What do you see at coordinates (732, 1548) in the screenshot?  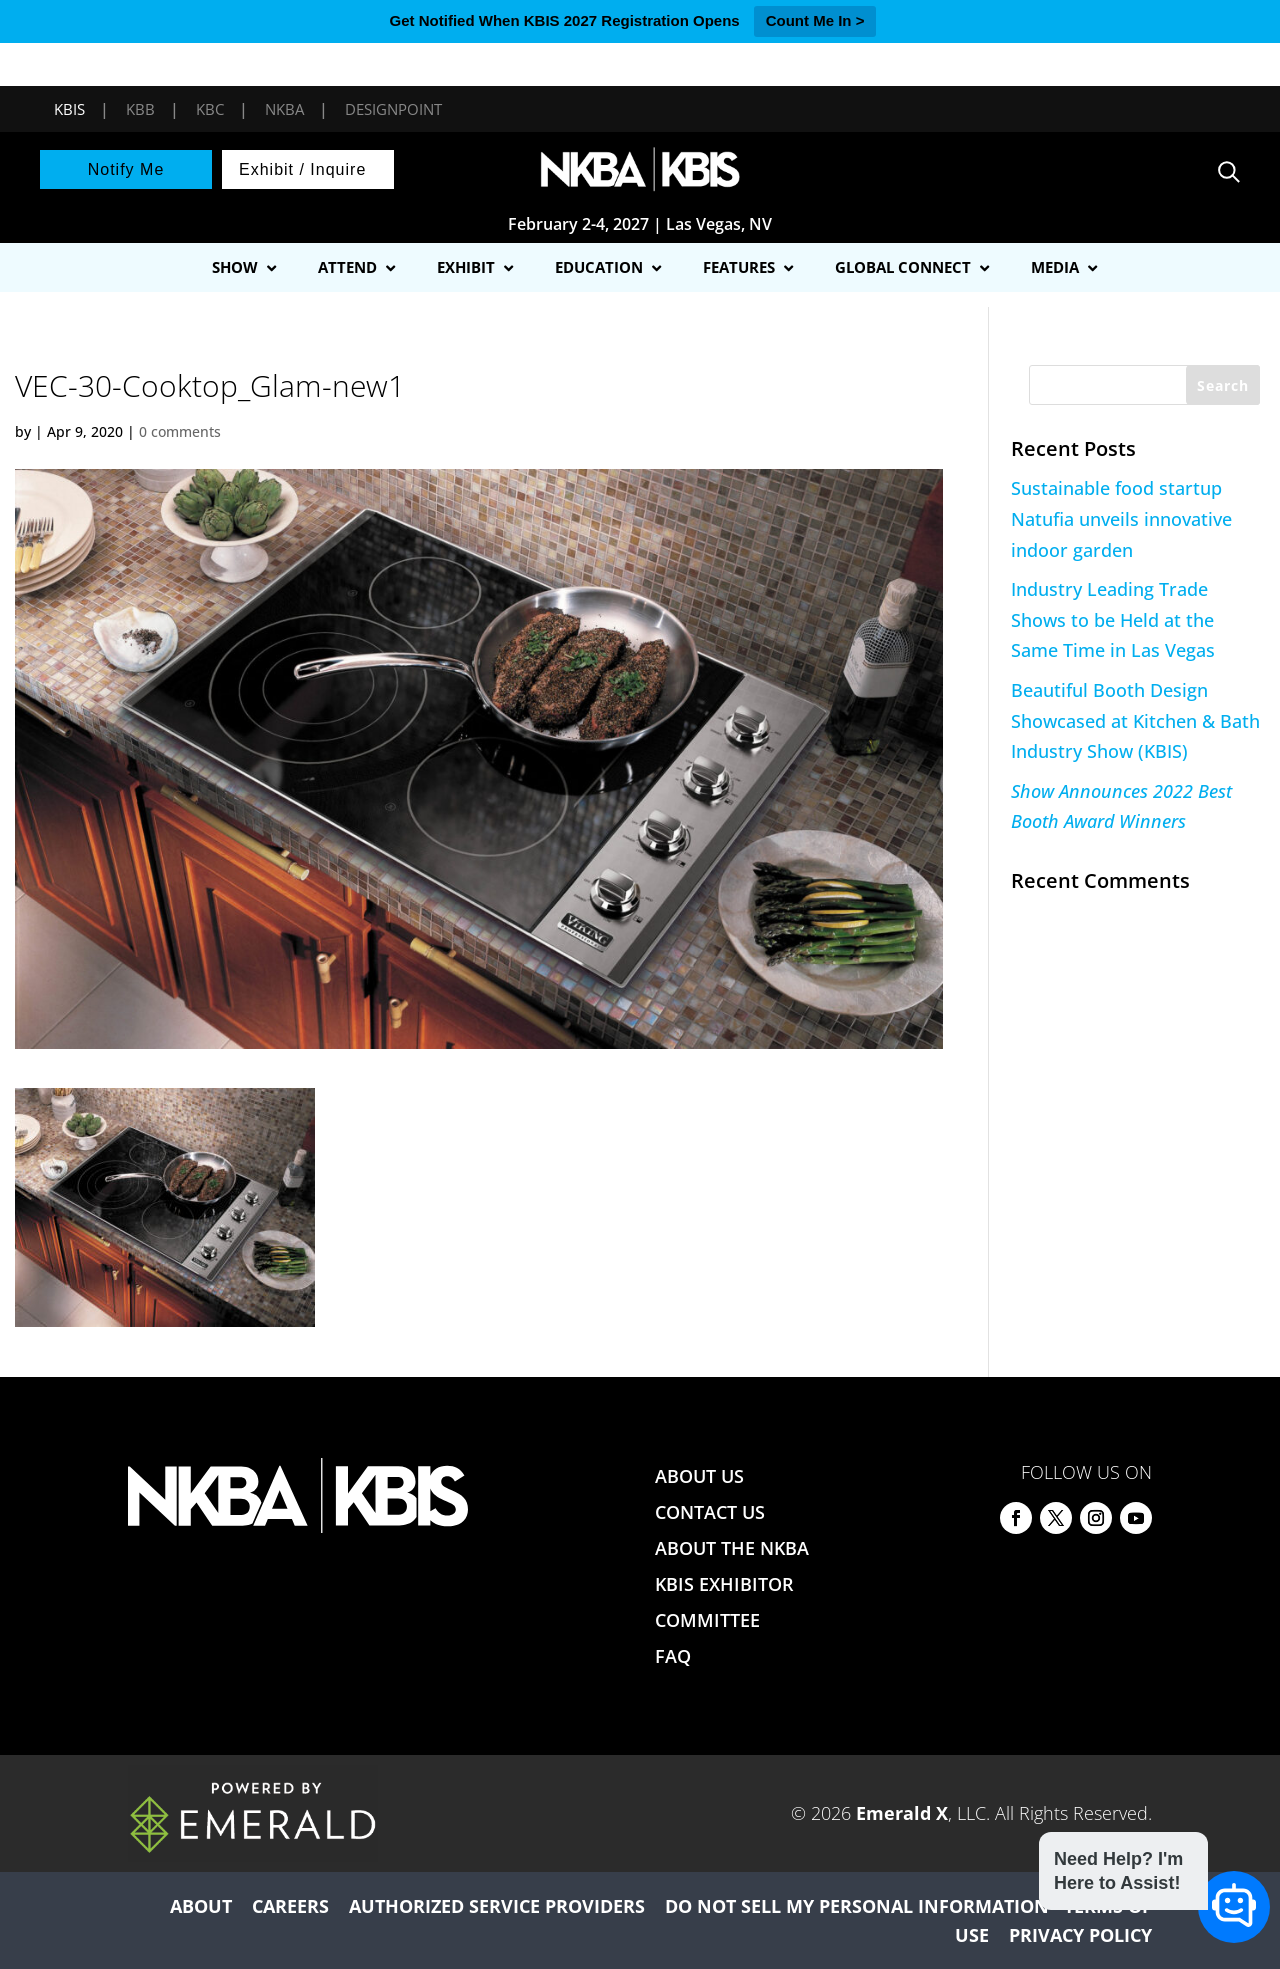 I see `ABOUT THE NKBA` at bounding box center [732, 1548].